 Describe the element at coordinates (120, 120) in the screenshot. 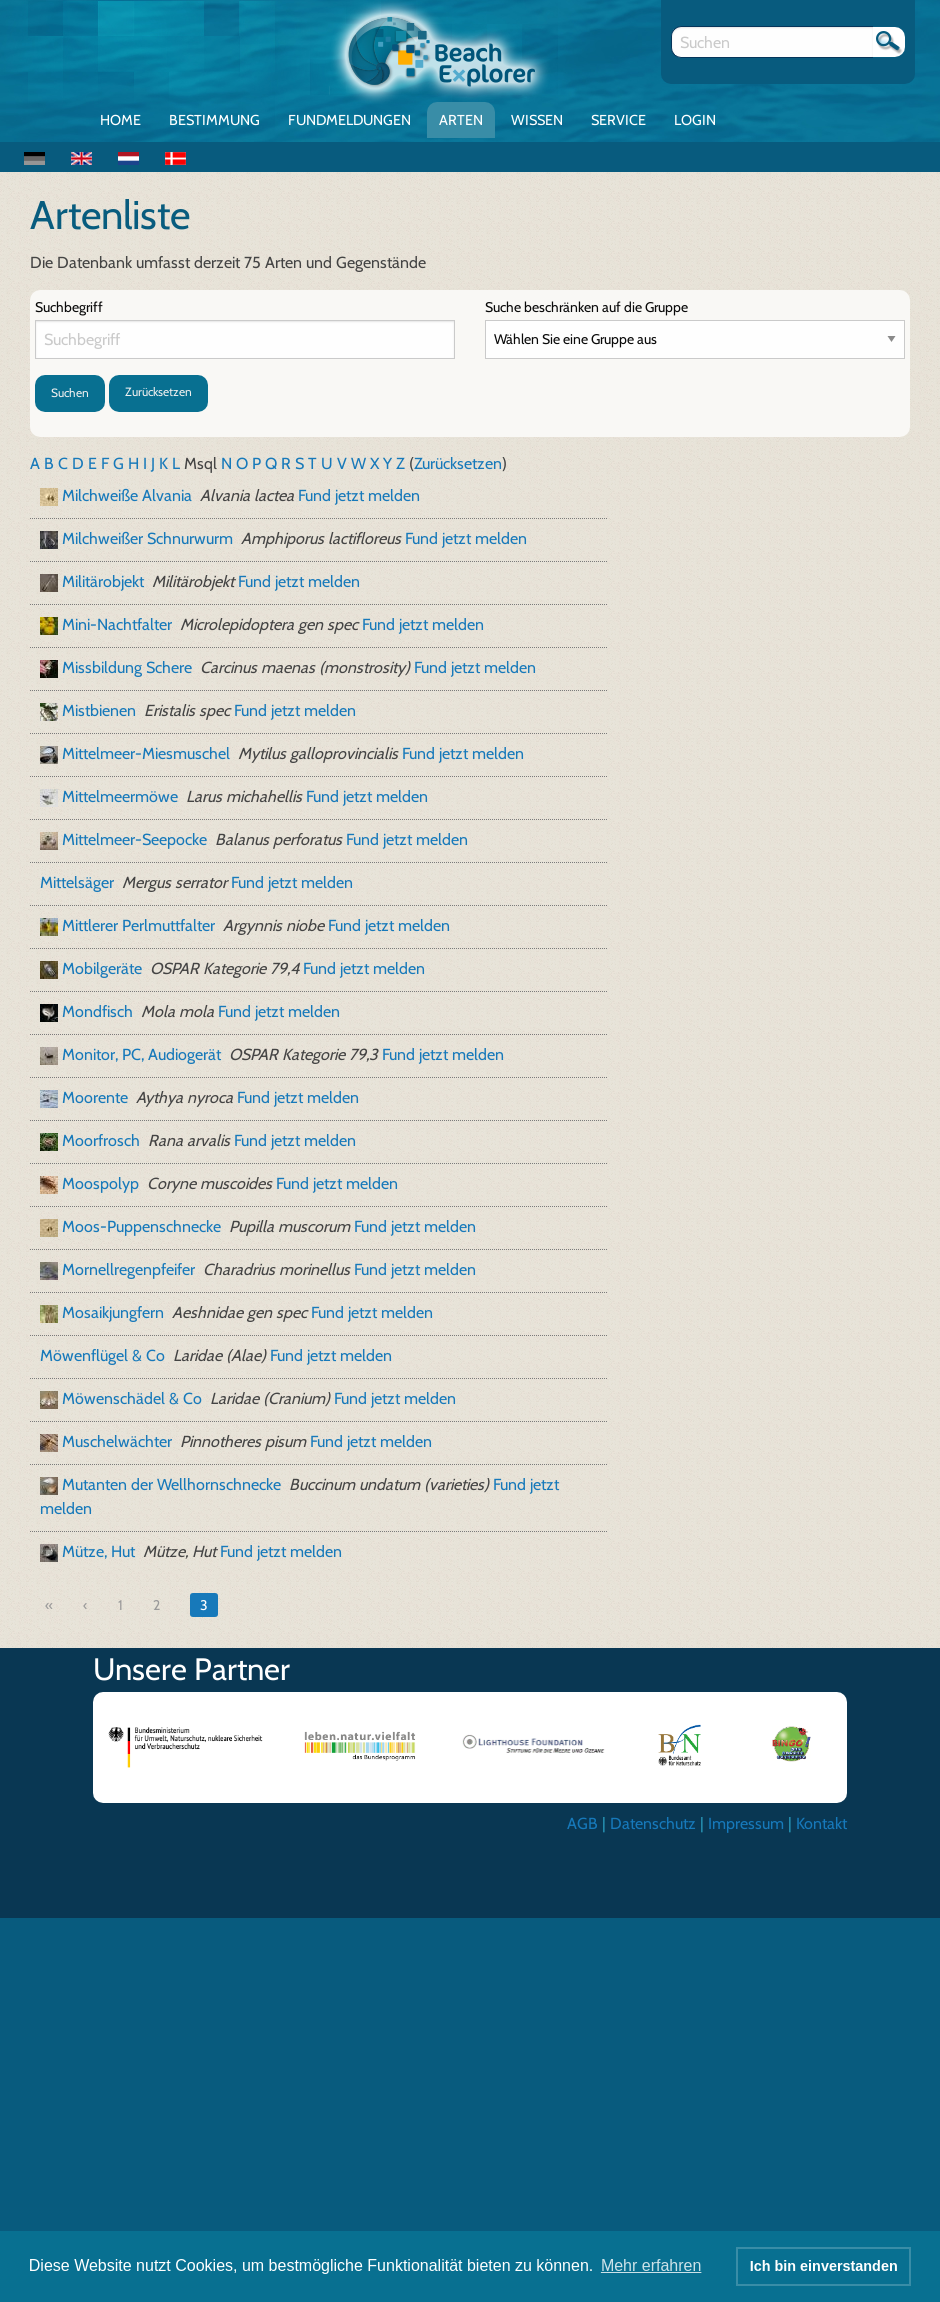

I see `Home` at that location.